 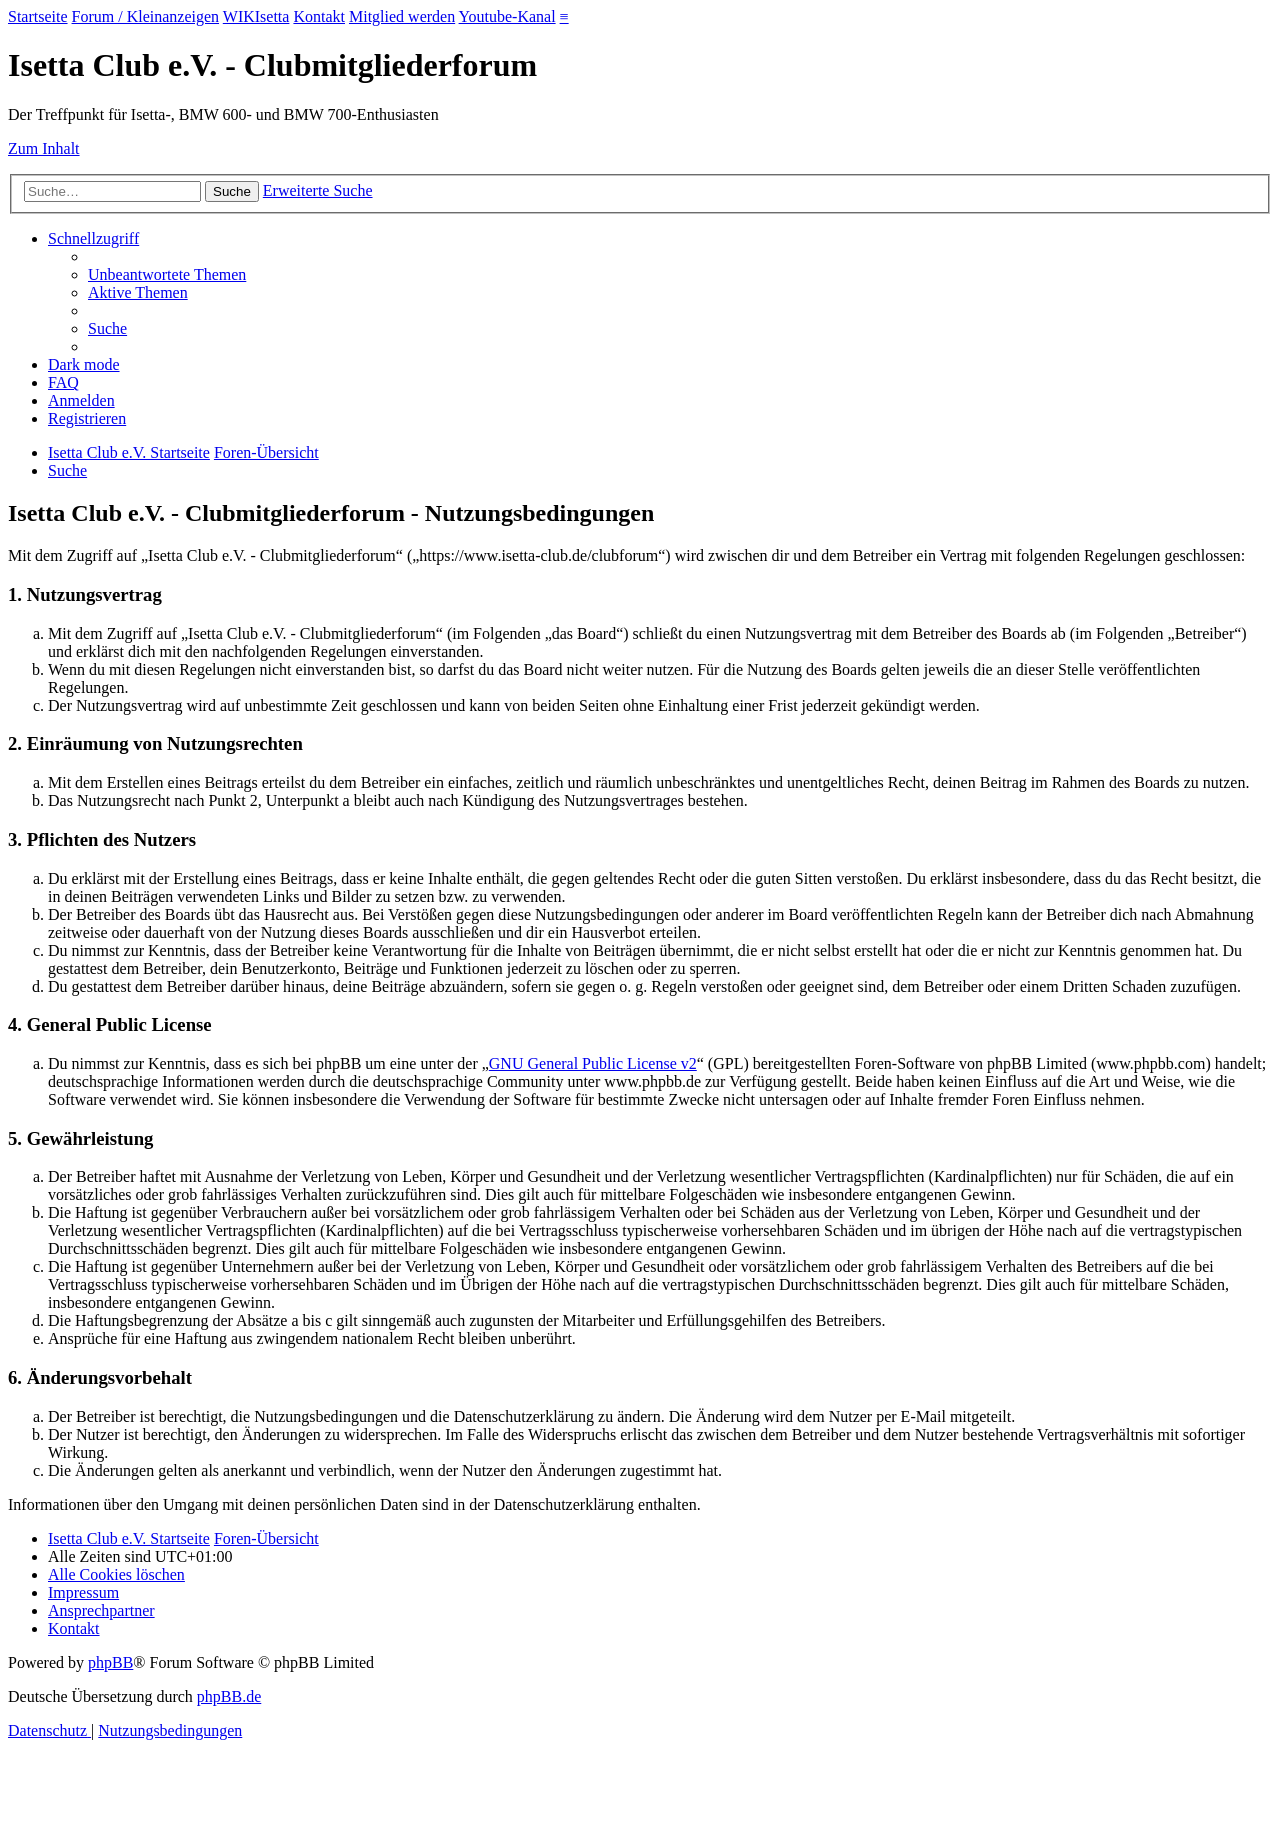 What do you see at coordinates (256, 16) in the screenshot?
I see `WIKIsetta` at bounding box center [256, 16].